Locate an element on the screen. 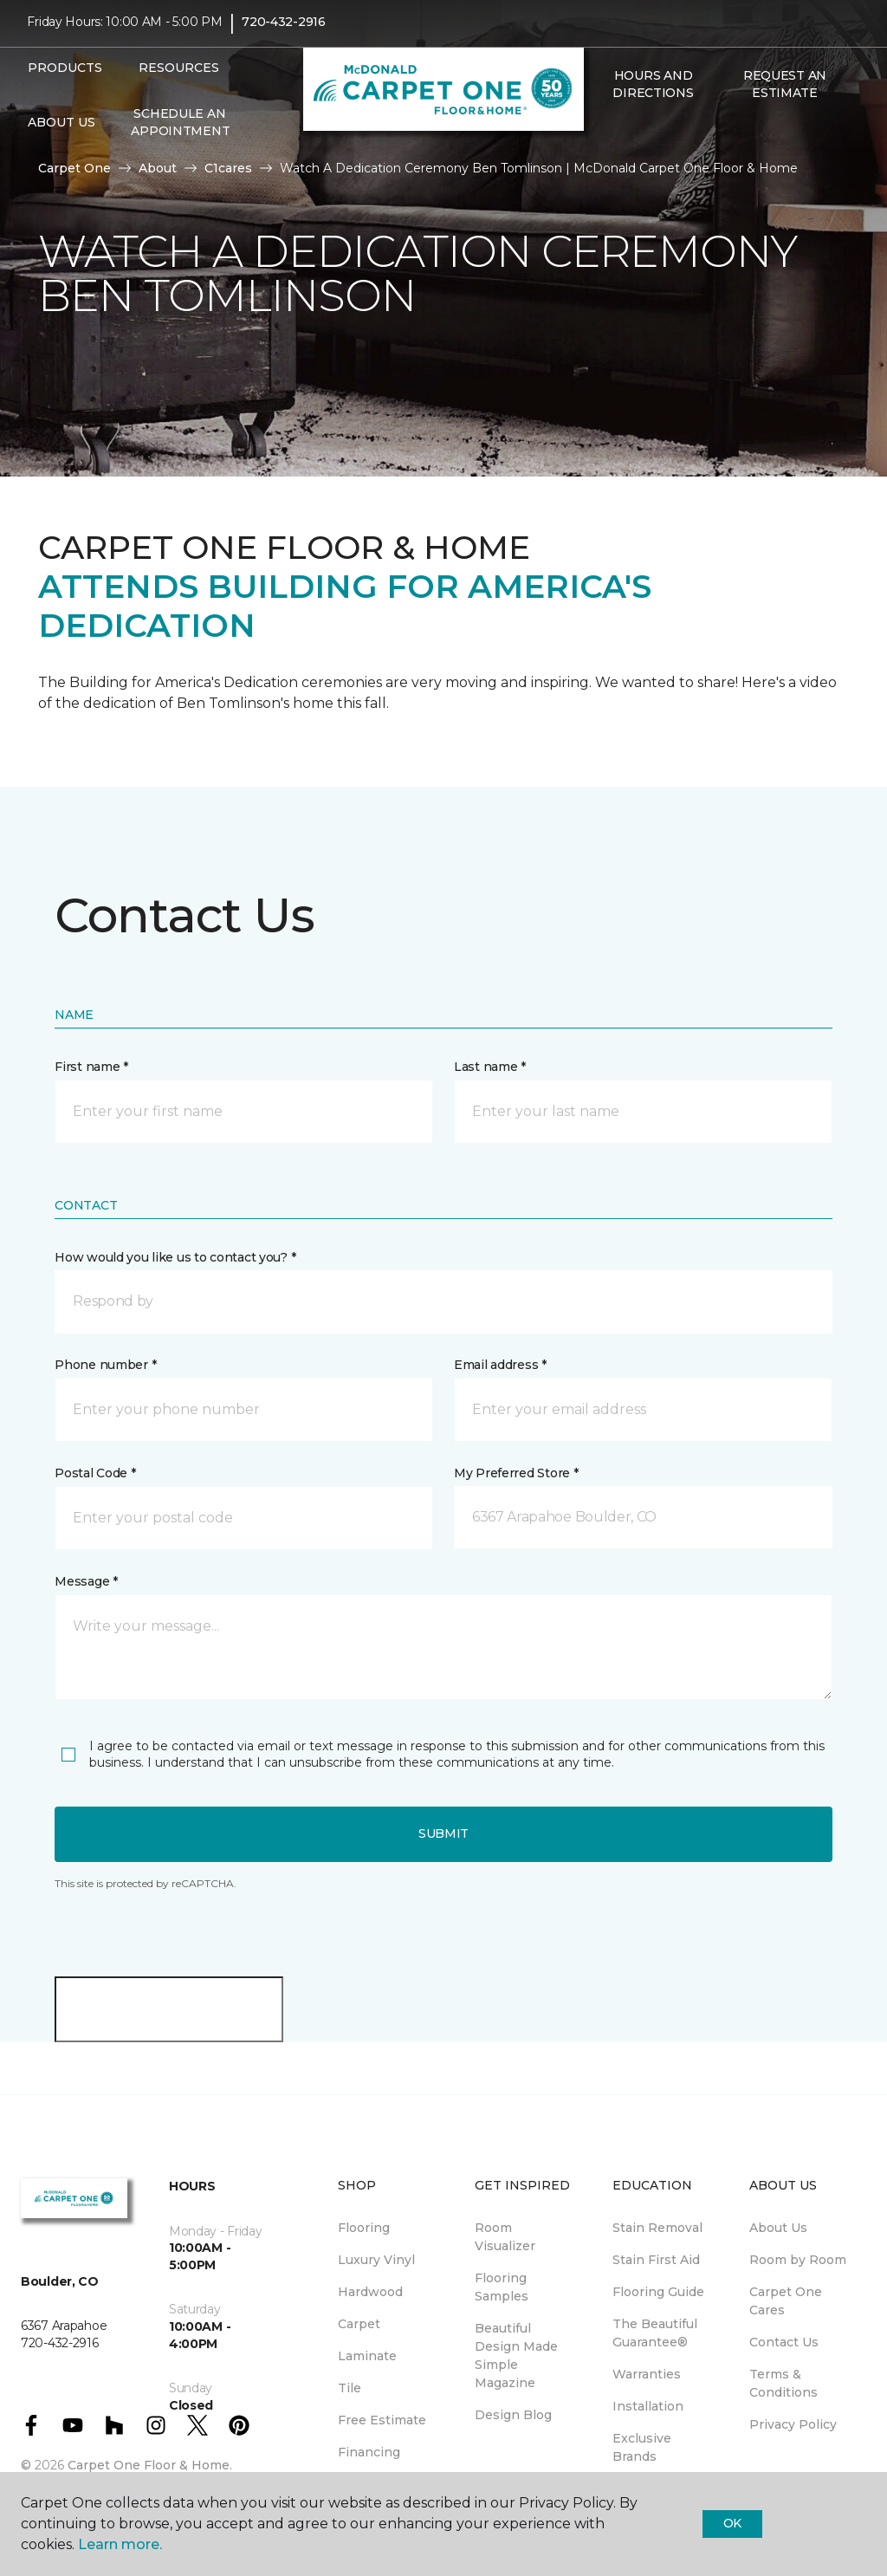 This screenshot has height=2576, width=887. Learn more. is located at coordinates (120, 2544).